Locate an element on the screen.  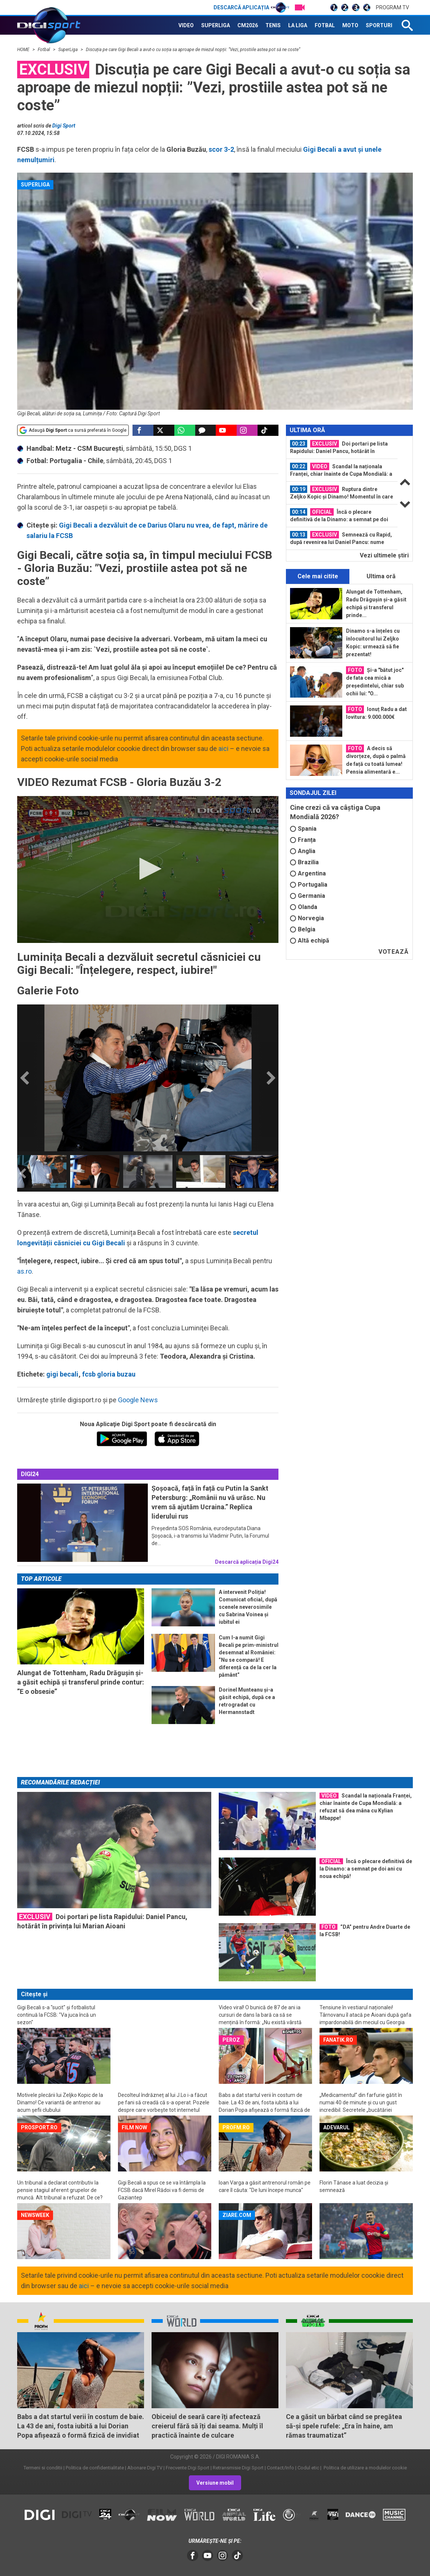
HOME is located at coordinates (24, 49).